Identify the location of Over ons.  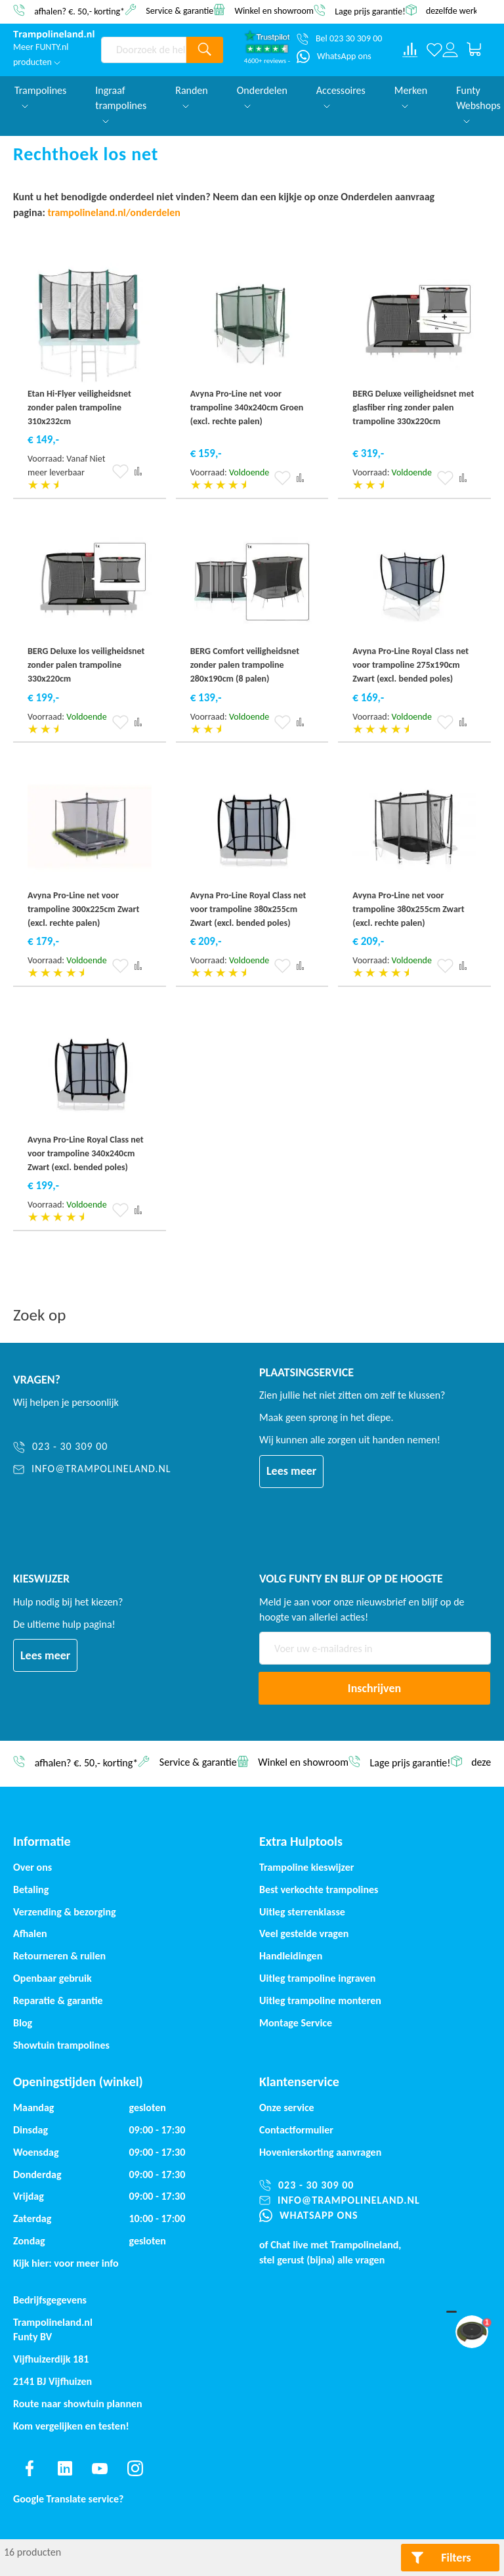
(32, 1867).